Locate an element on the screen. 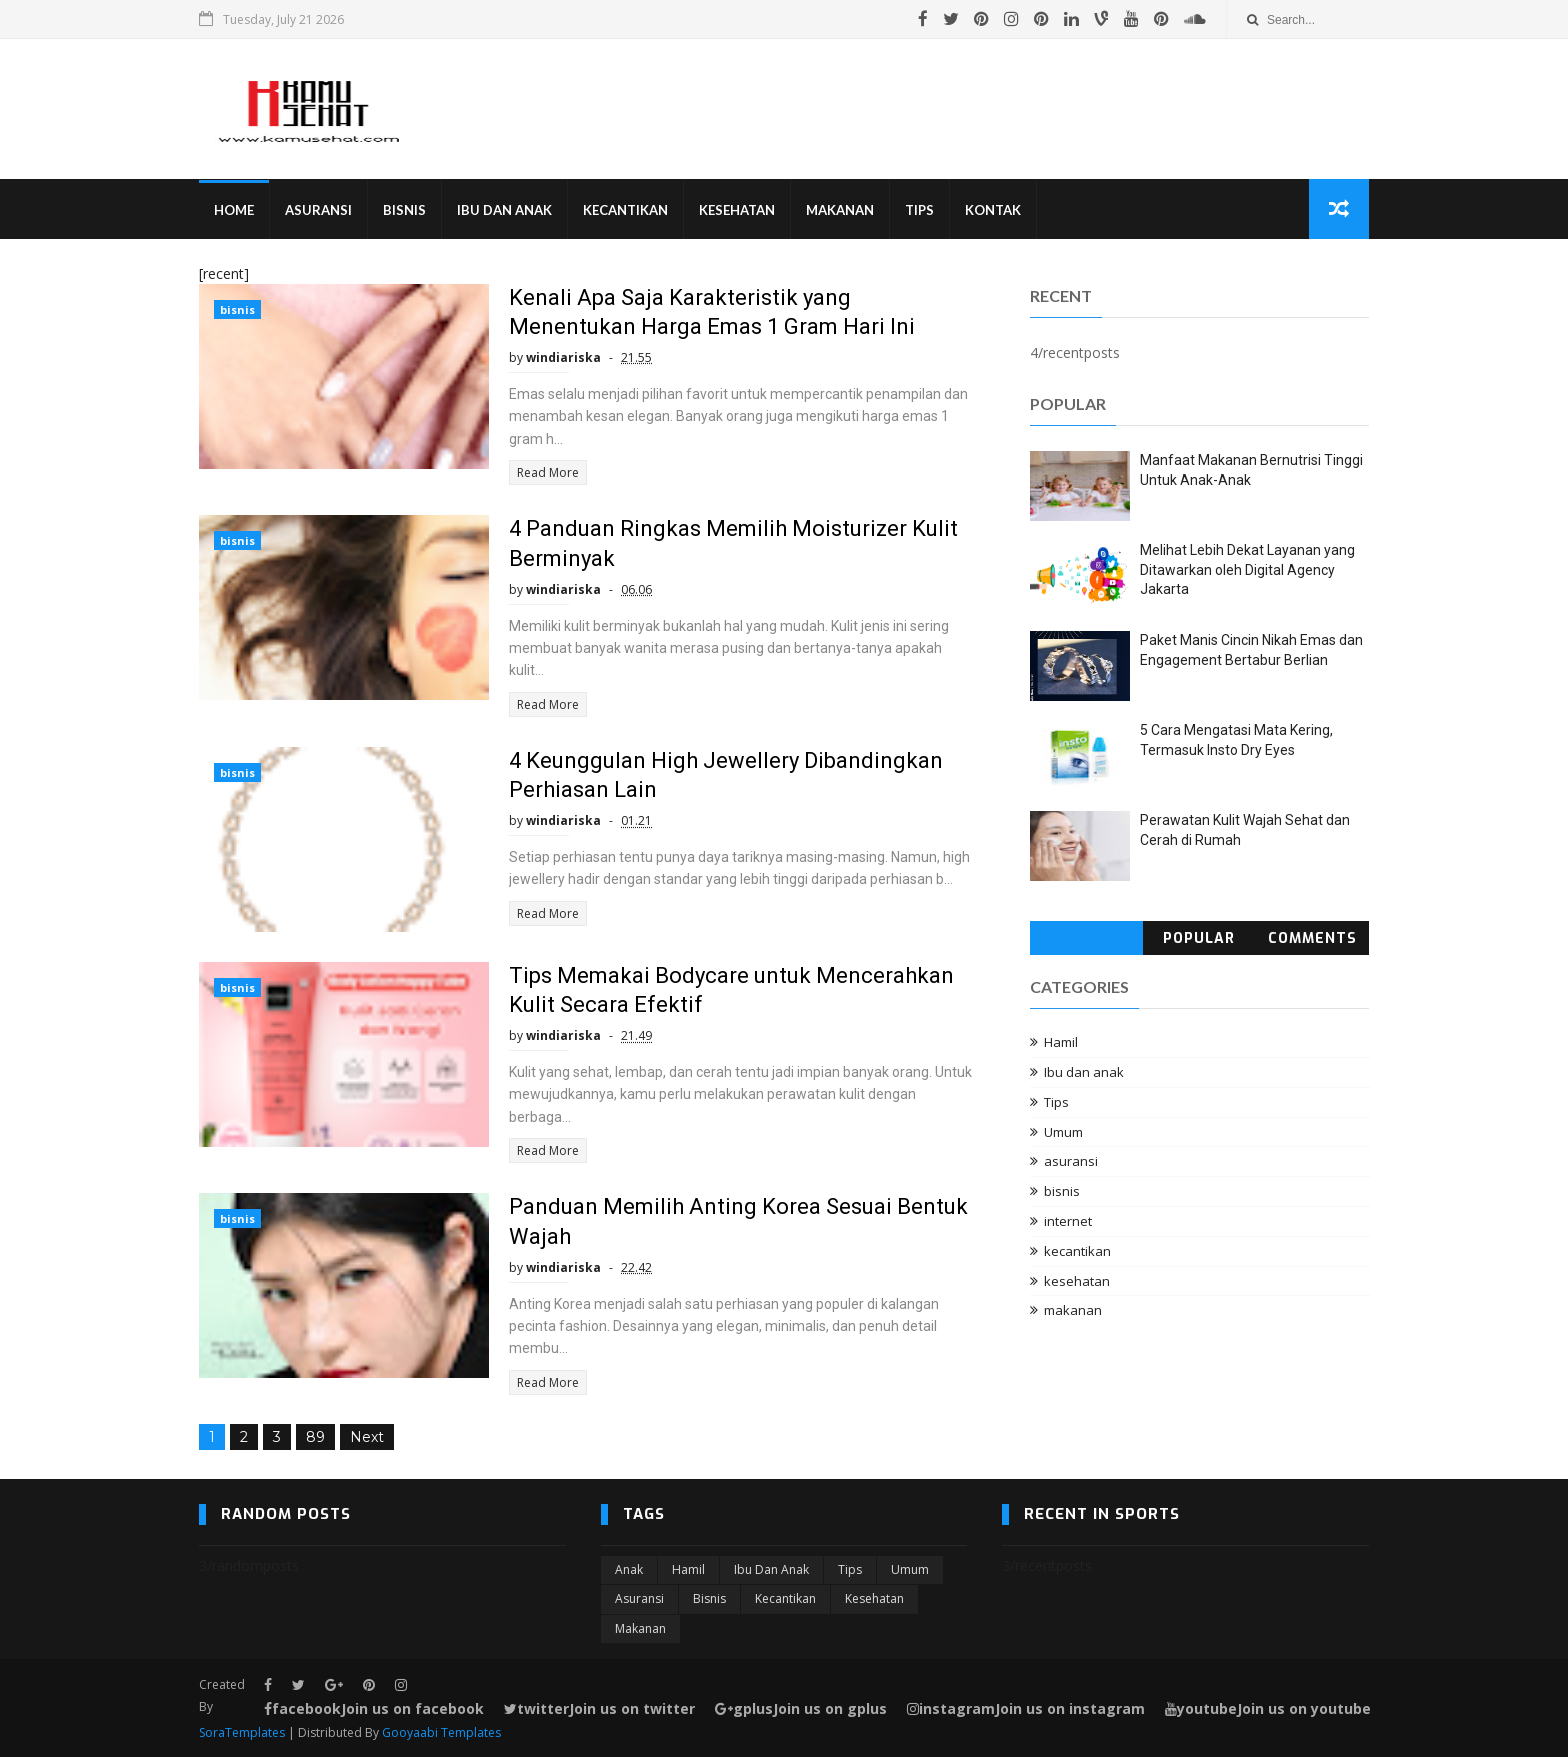  Kecantikan is located at coordinates (625, 210).